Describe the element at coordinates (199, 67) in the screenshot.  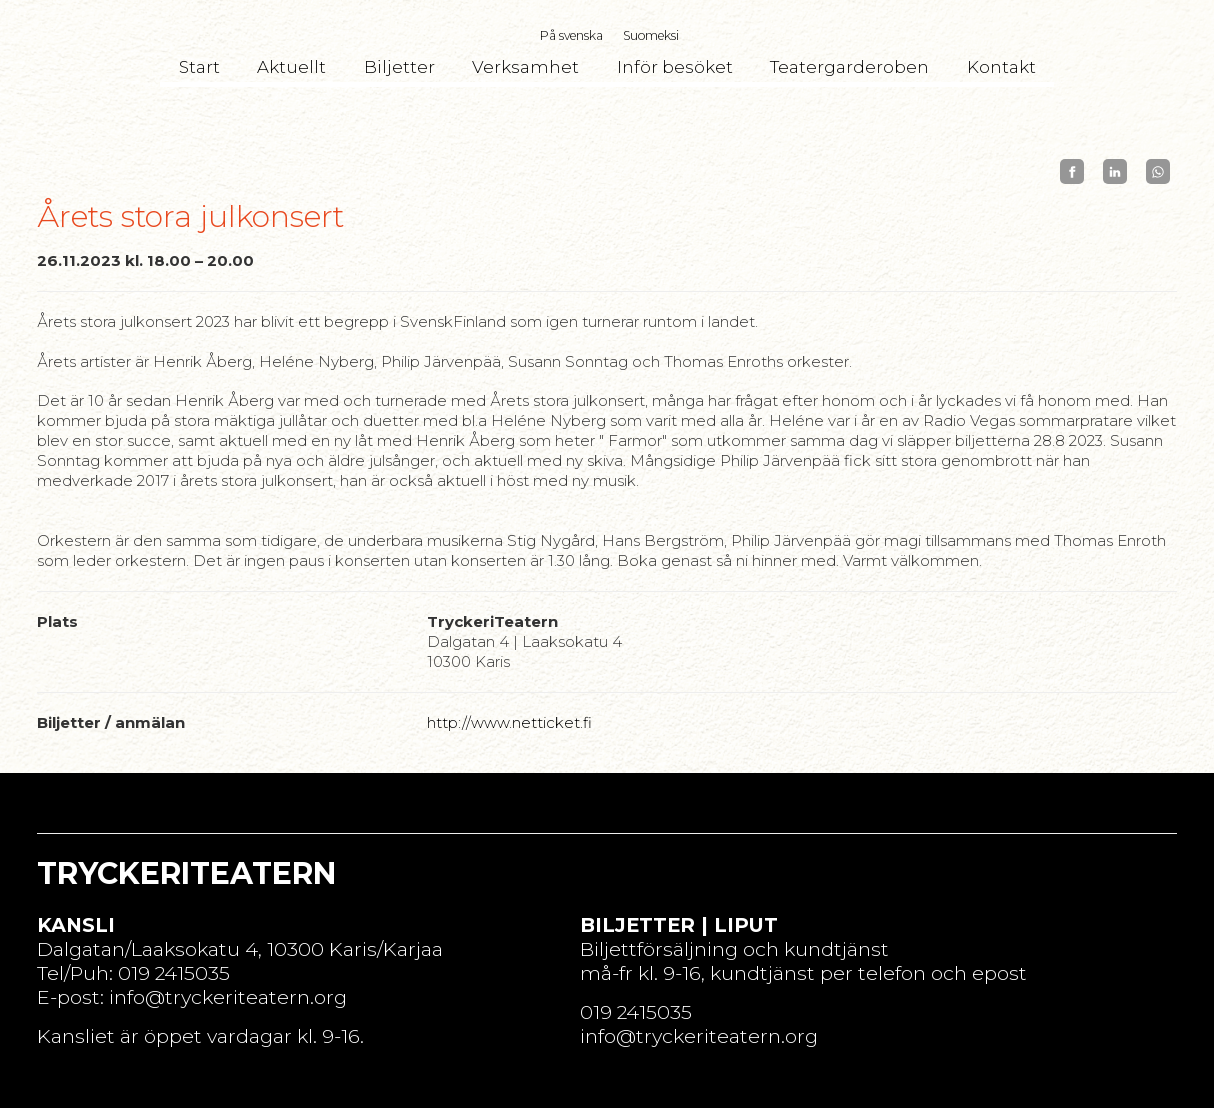
I see `Start` at that location.